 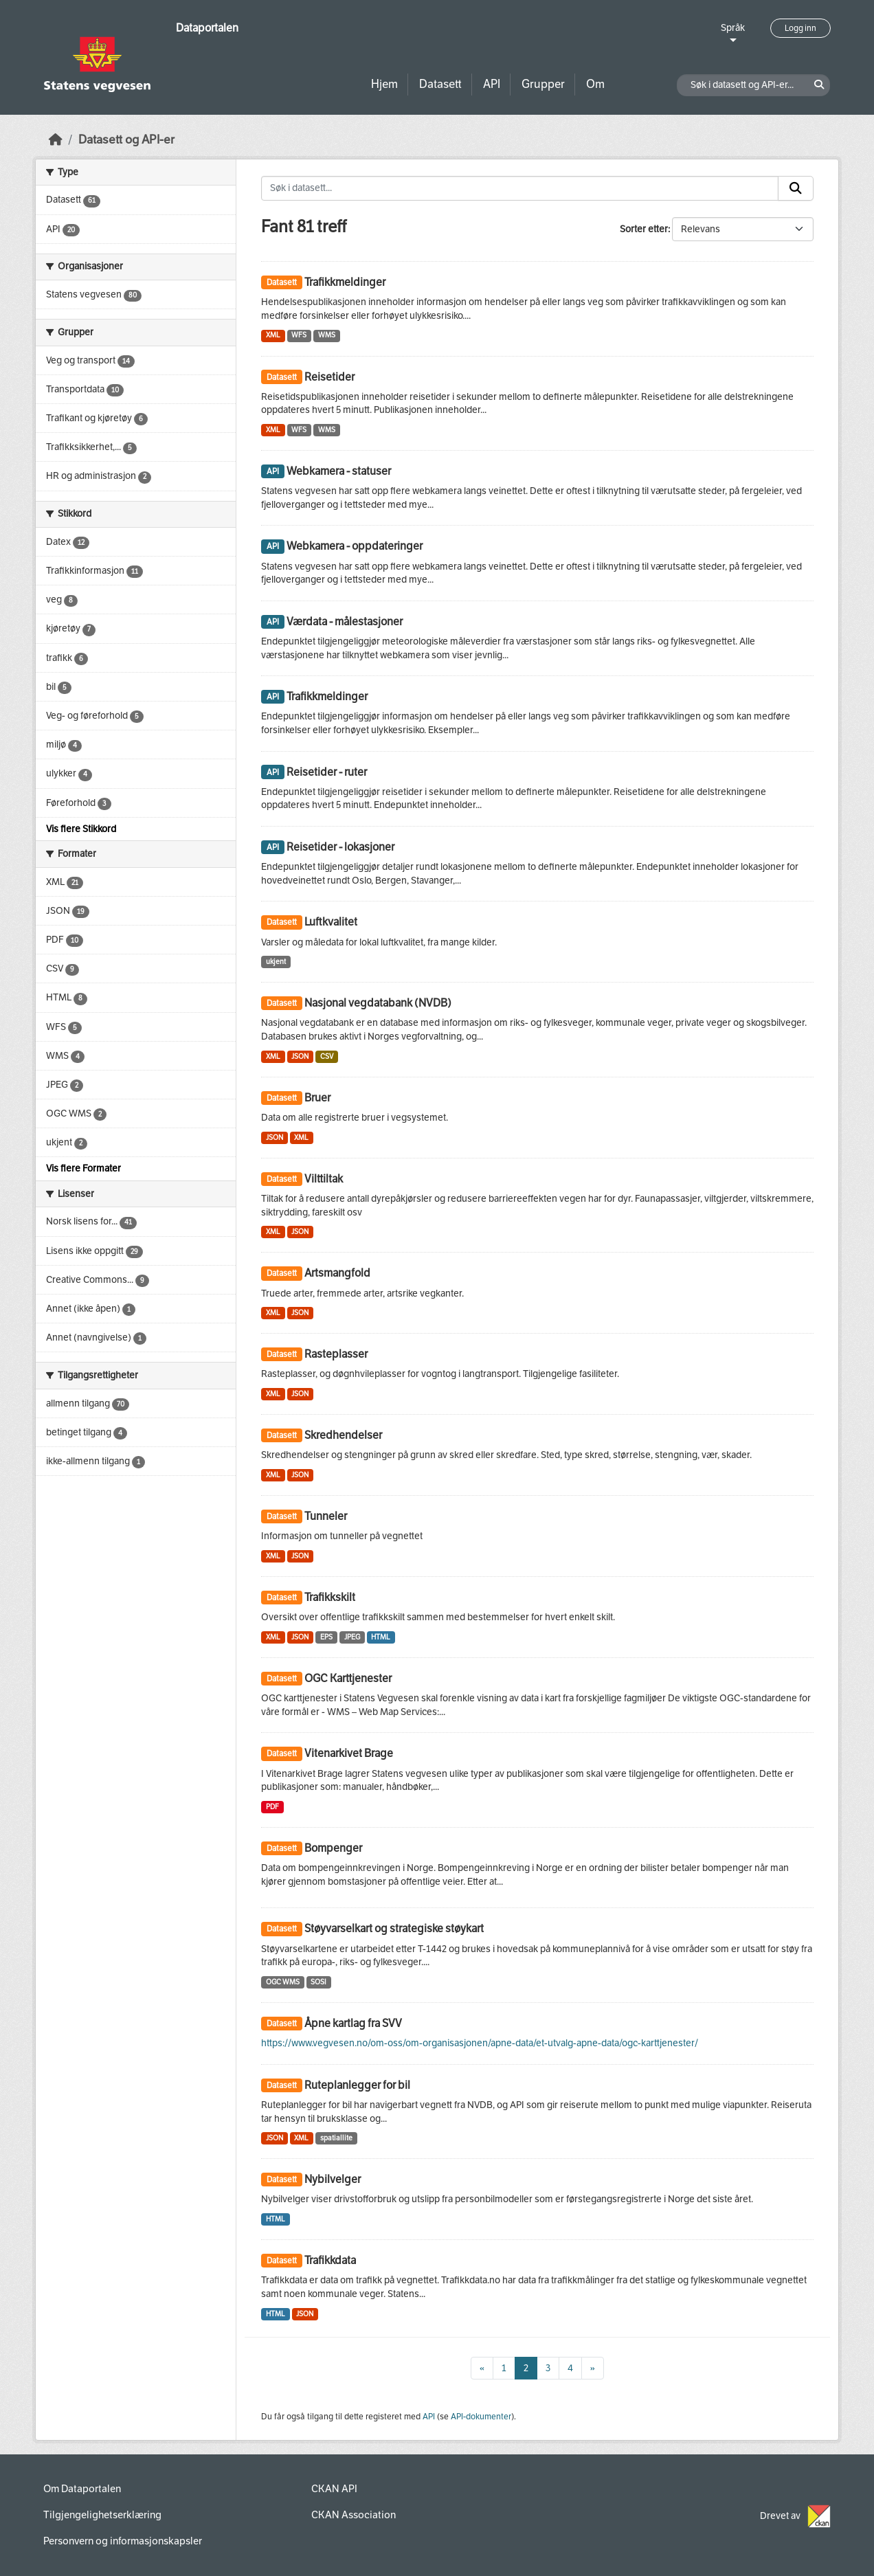 What do you see at coordinates (329, 376) in the screenshot?
I see `Reisetider` at bounding box center [329, 376].